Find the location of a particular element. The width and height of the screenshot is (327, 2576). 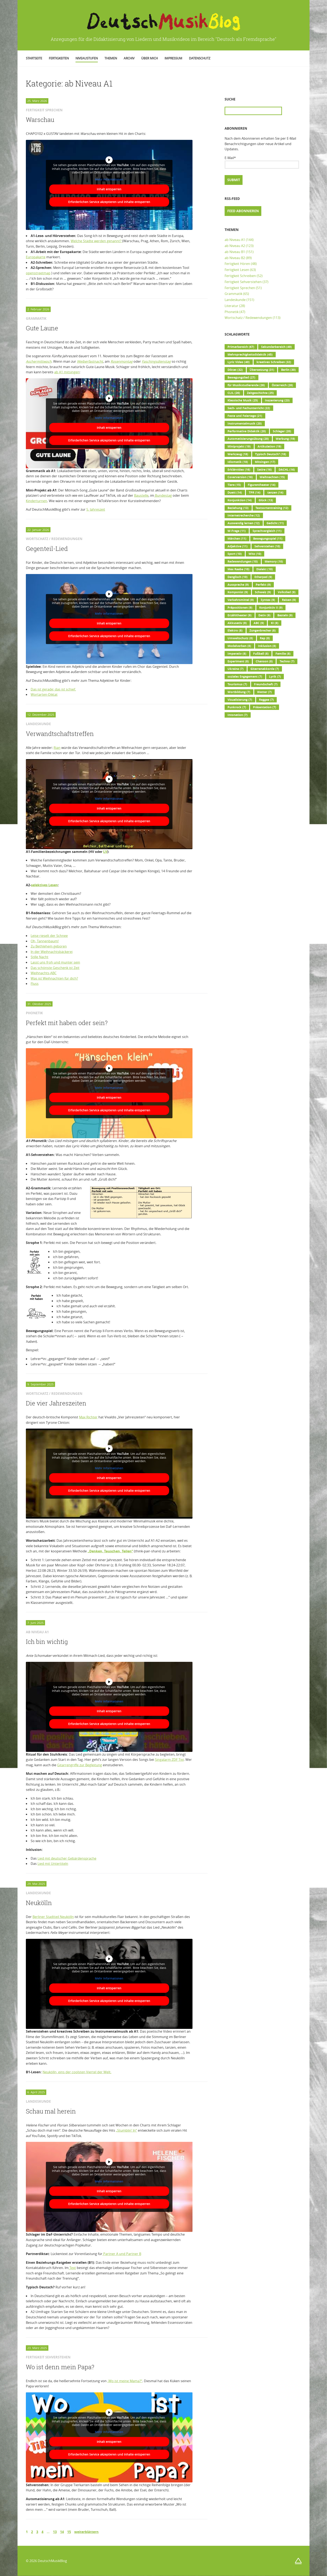

selektives Lesen is located at coordinates (44, 885).